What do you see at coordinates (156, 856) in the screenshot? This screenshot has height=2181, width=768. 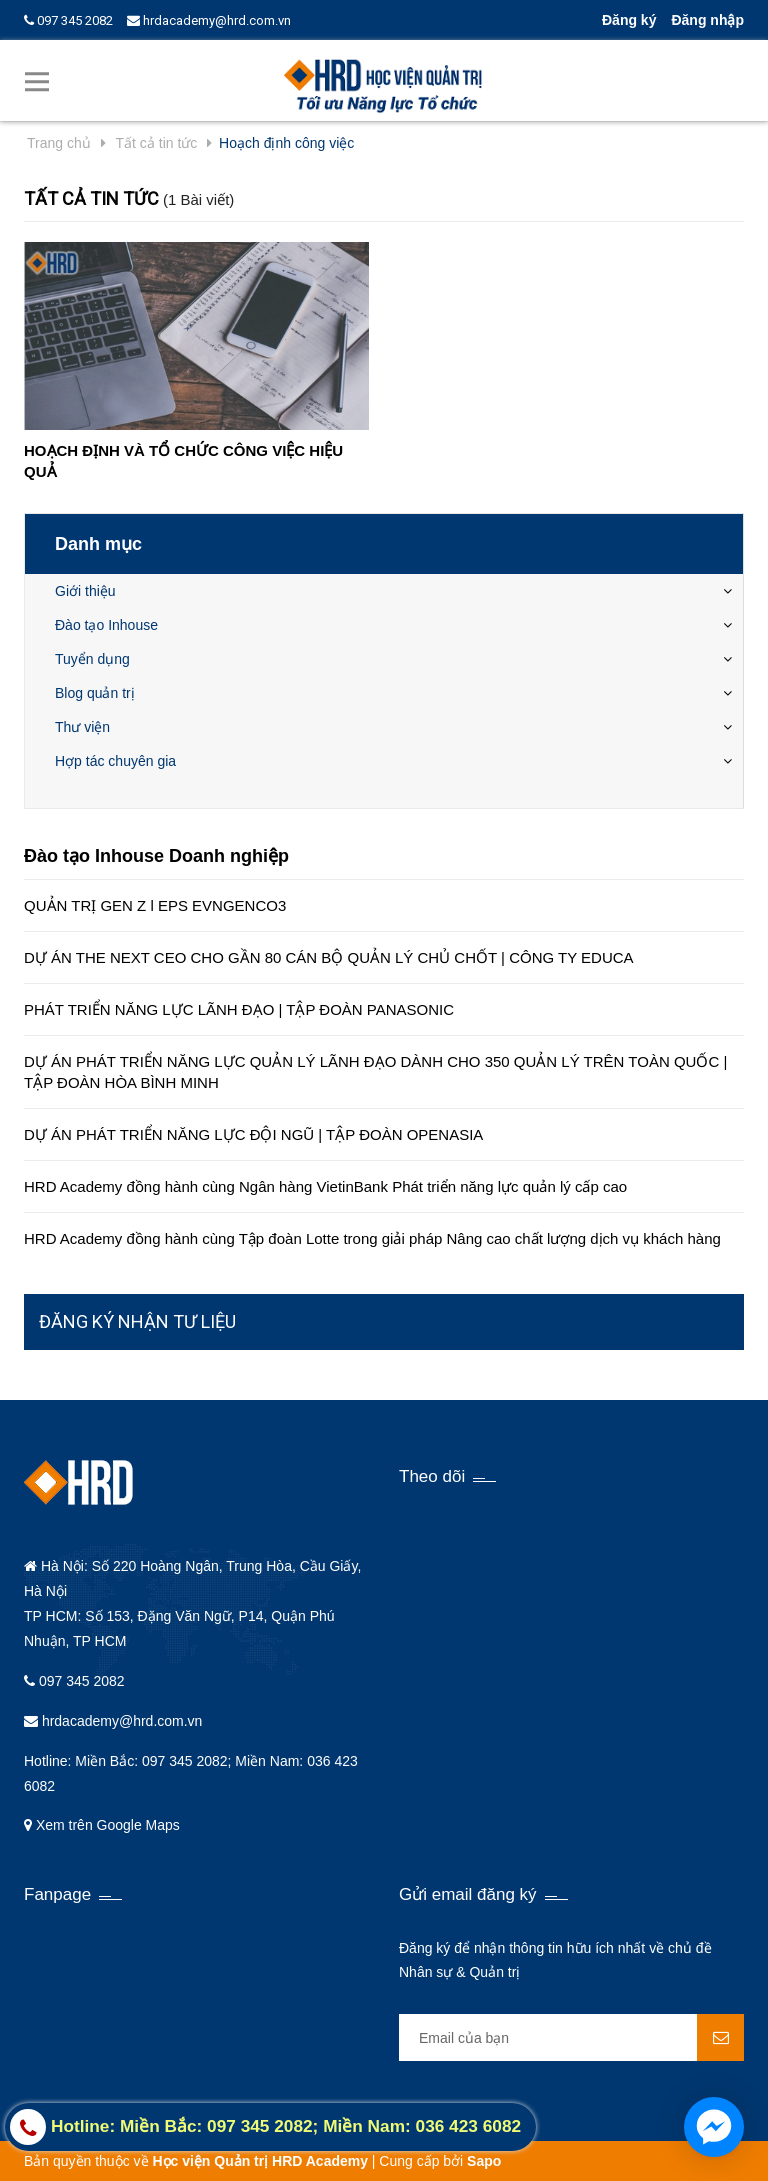 I see `Đào tạo Inhouse Doanh nghiệp` at bounding box center [156, 856].